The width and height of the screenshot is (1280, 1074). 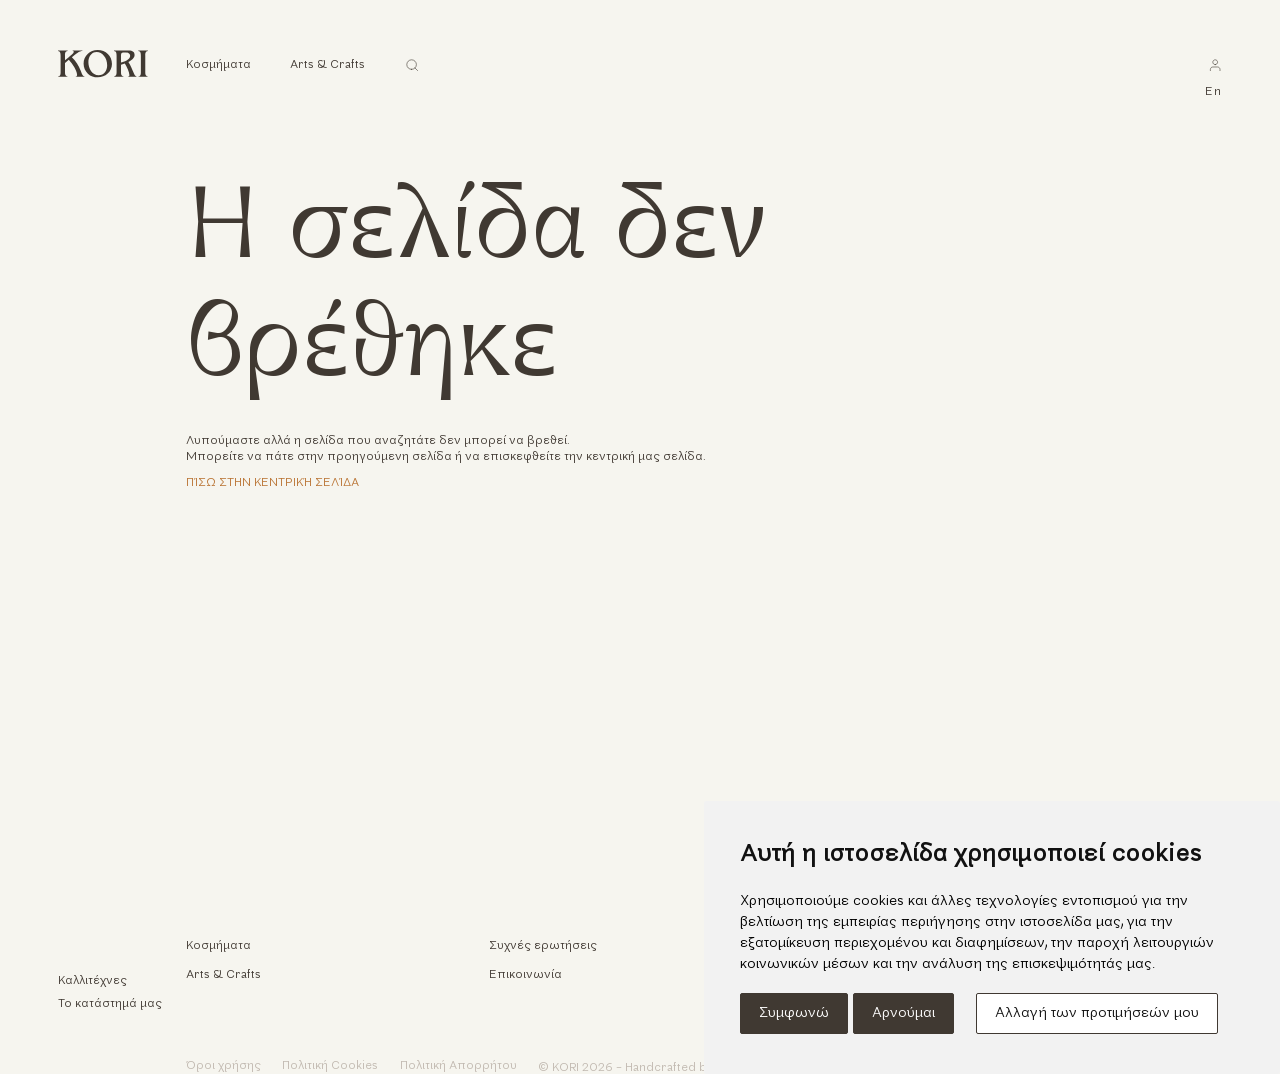 What do you see at coordinates (903, 1013) in the screenshot?
I see `Αρνούμαι [button]` at bounding box center [903, 1013].